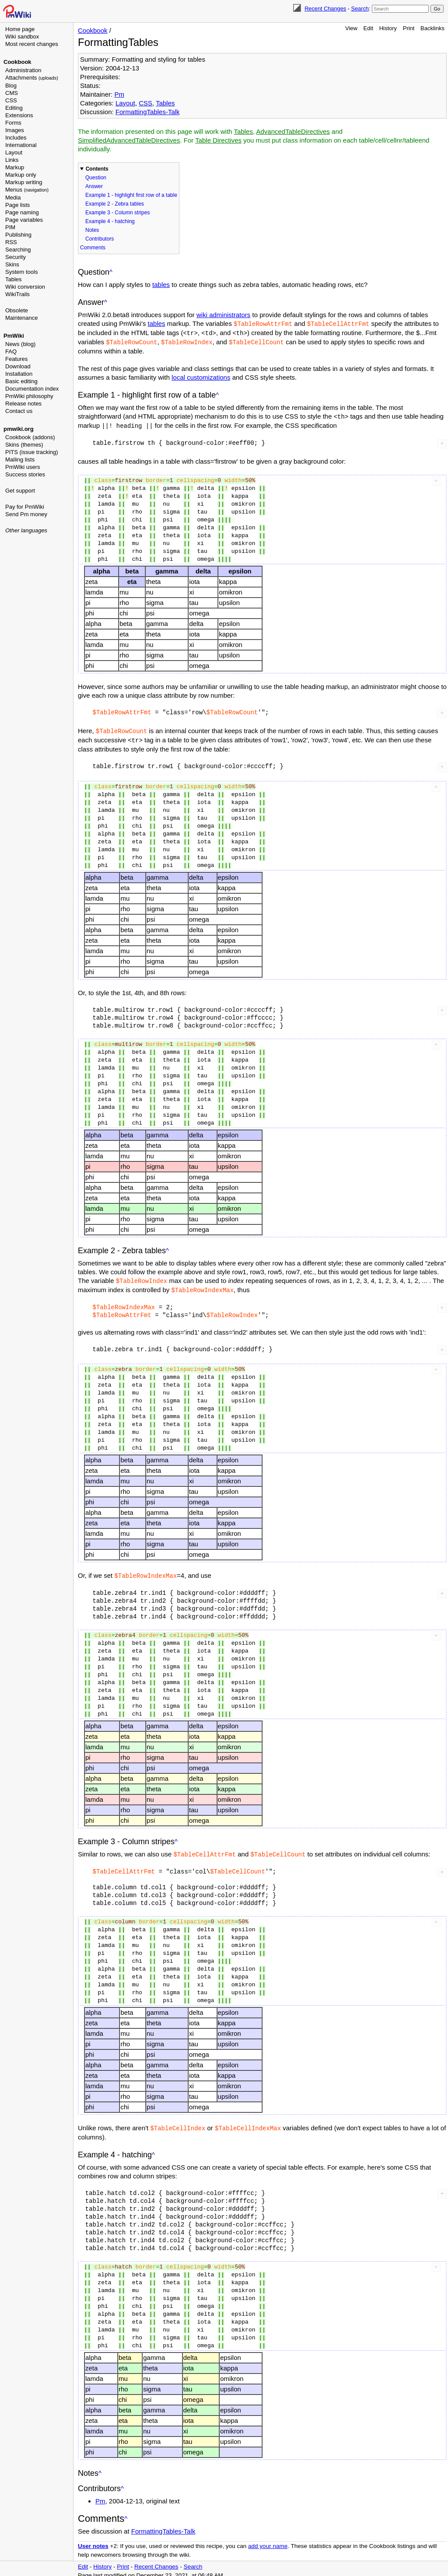 The height and width of the screenshot is (2576, 448). What do you see at coordinates (19, 115) in the screenshot?
I see `Extensions` at bounding box center [19, 115].